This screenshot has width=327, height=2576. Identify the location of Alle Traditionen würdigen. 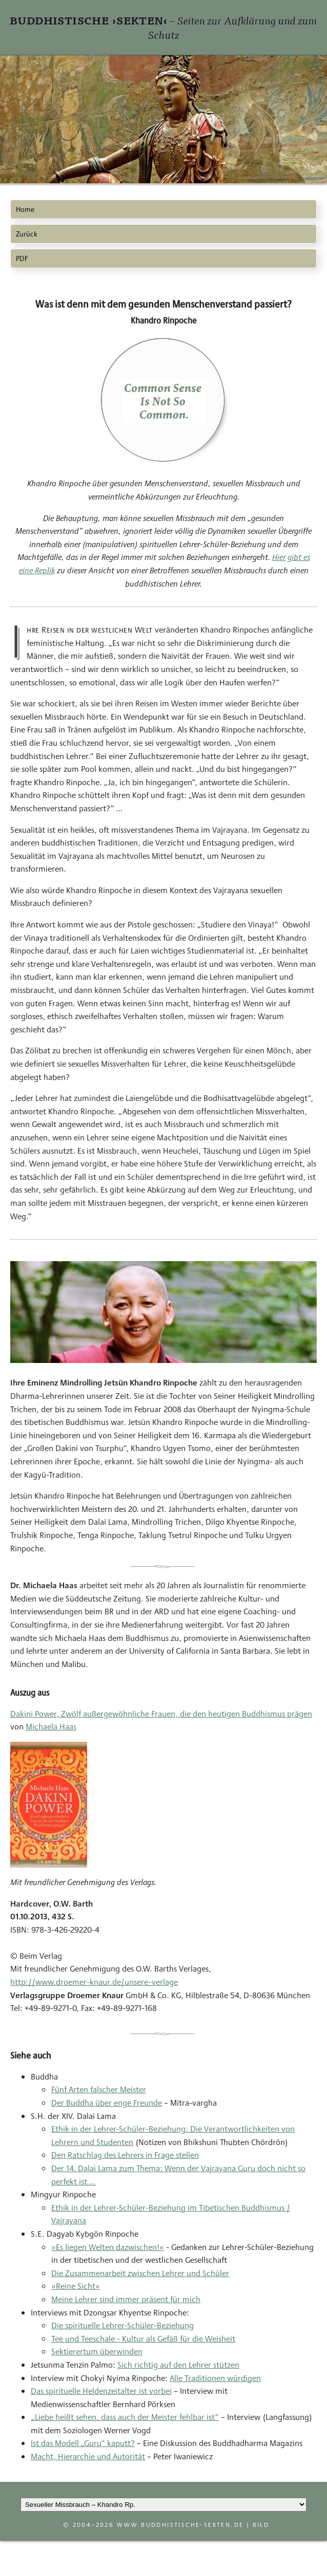
(215, 2378).